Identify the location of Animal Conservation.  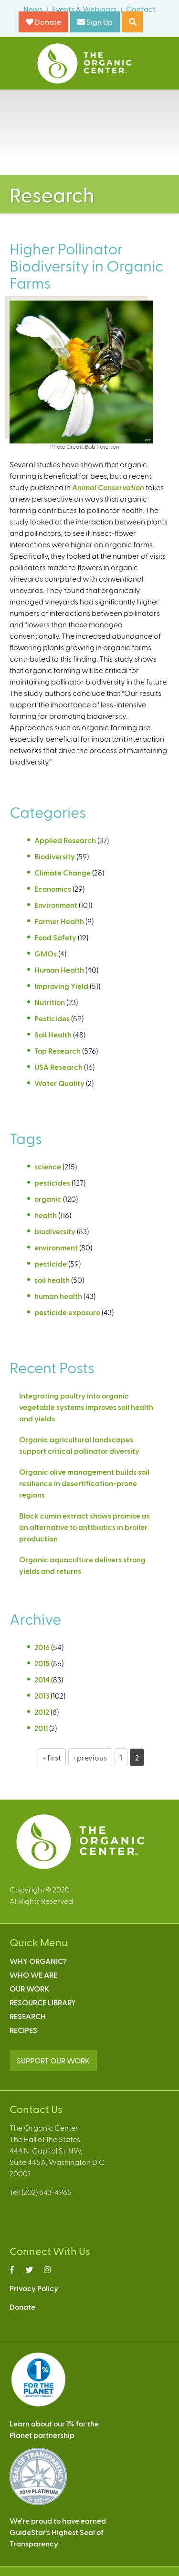
(108, 487).